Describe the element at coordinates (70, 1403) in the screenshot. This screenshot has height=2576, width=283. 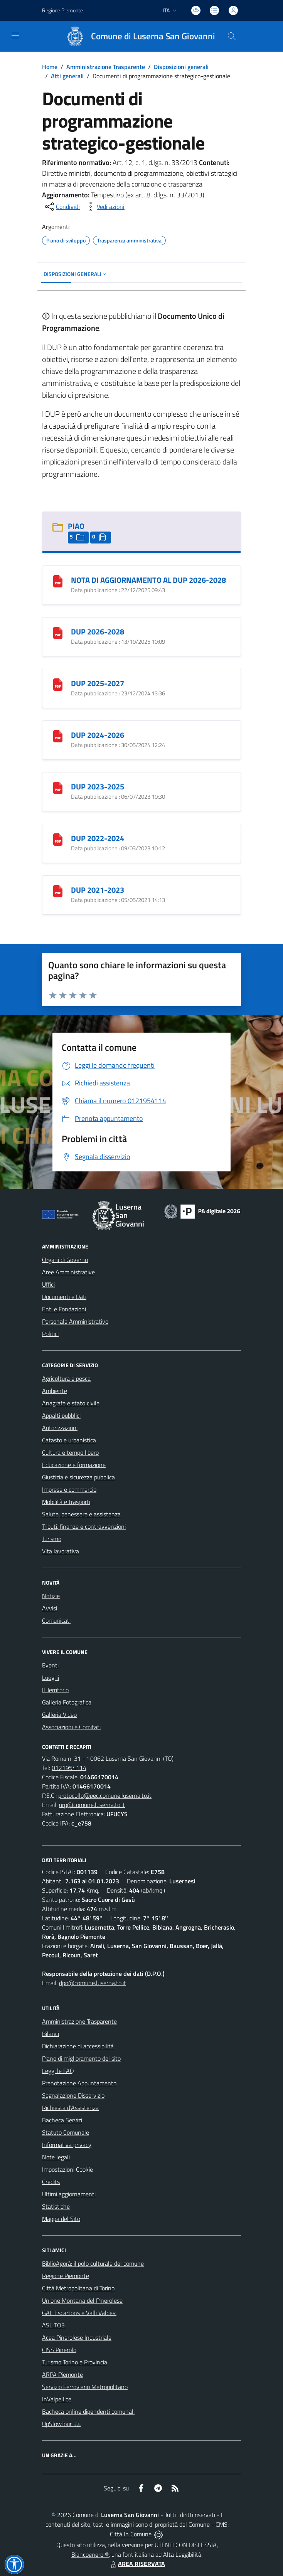
I see `Anagrafe e stato civile` at that location.